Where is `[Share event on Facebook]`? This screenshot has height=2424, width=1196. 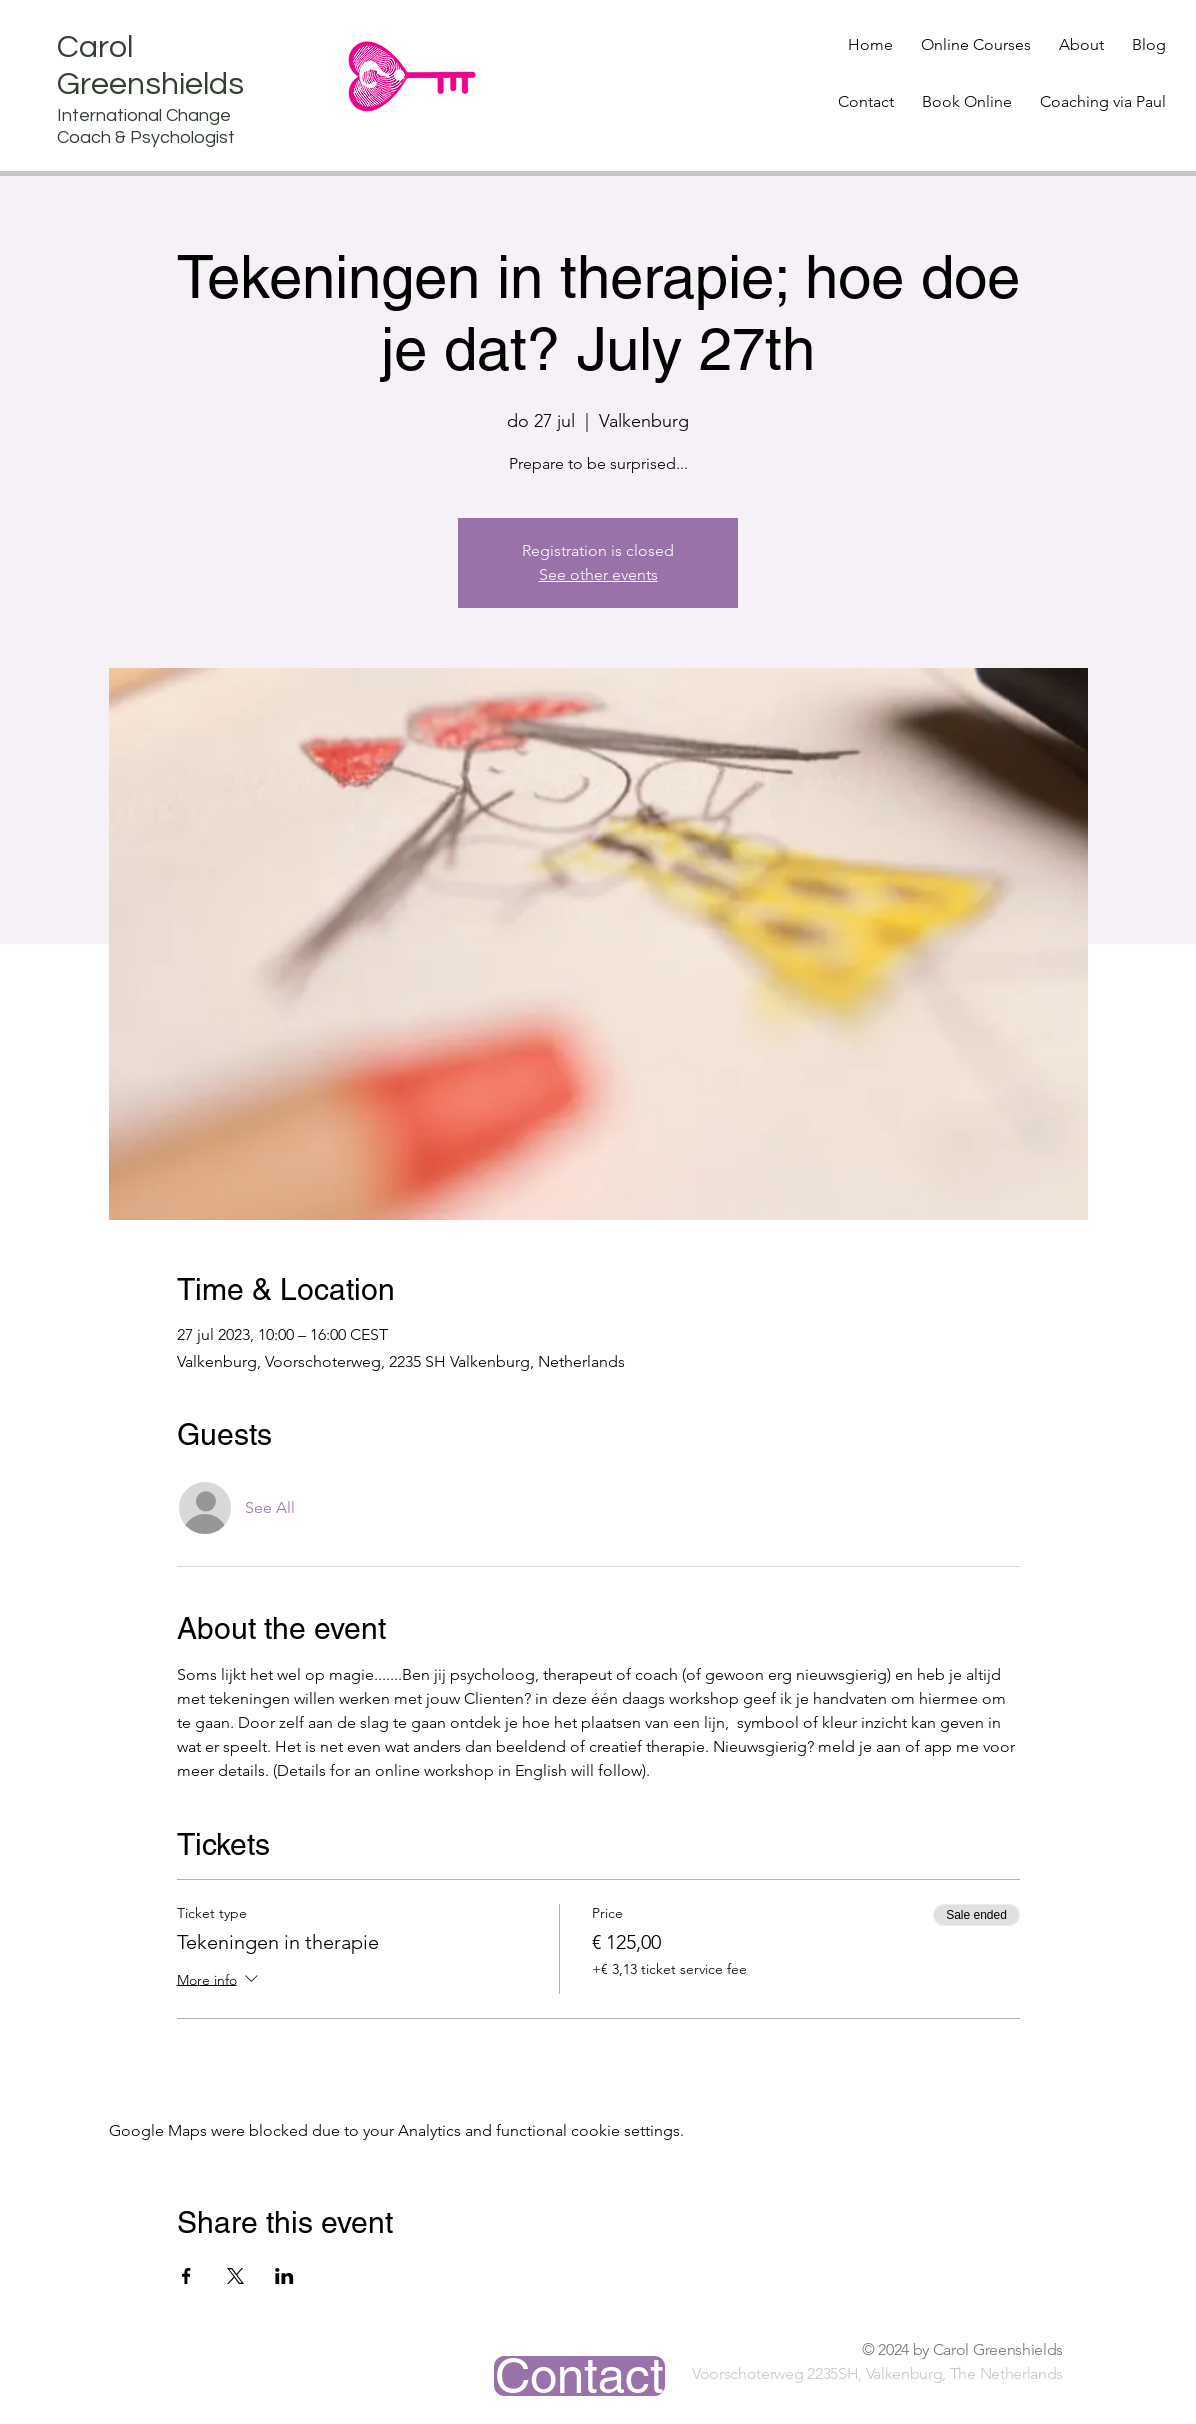 [Share event on Facebook] is located at coordinates (186, 2276).